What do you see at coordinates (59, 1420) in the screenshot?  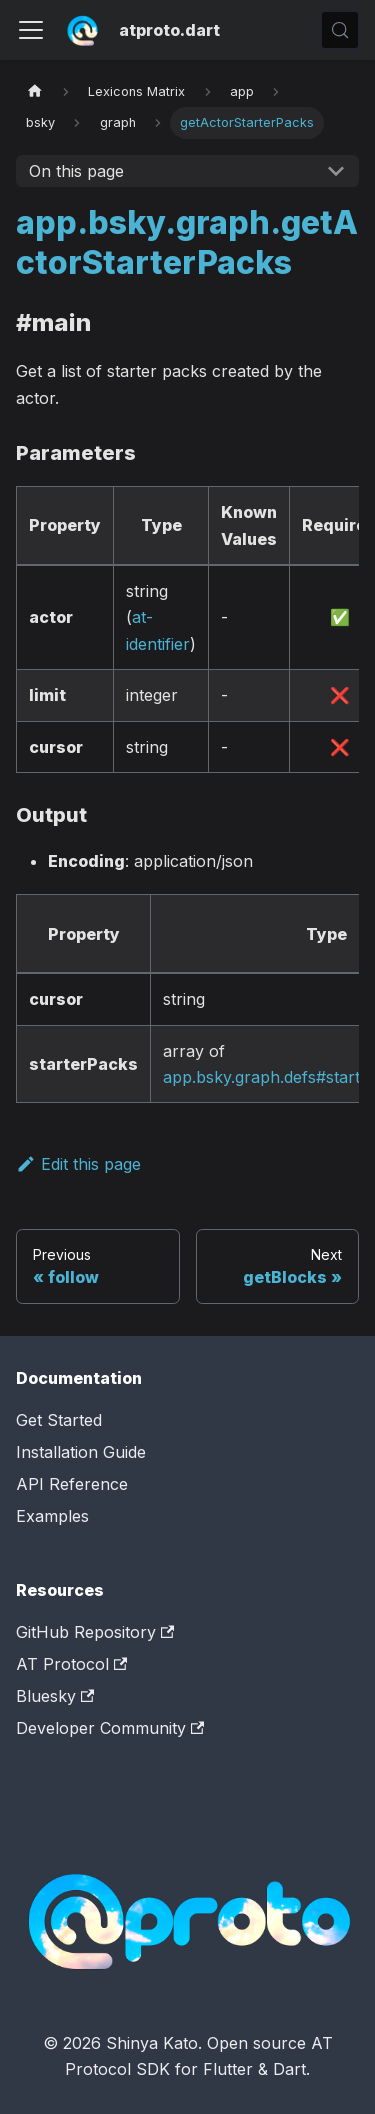 I see `Get Started` at bounding box center [59, 1420].